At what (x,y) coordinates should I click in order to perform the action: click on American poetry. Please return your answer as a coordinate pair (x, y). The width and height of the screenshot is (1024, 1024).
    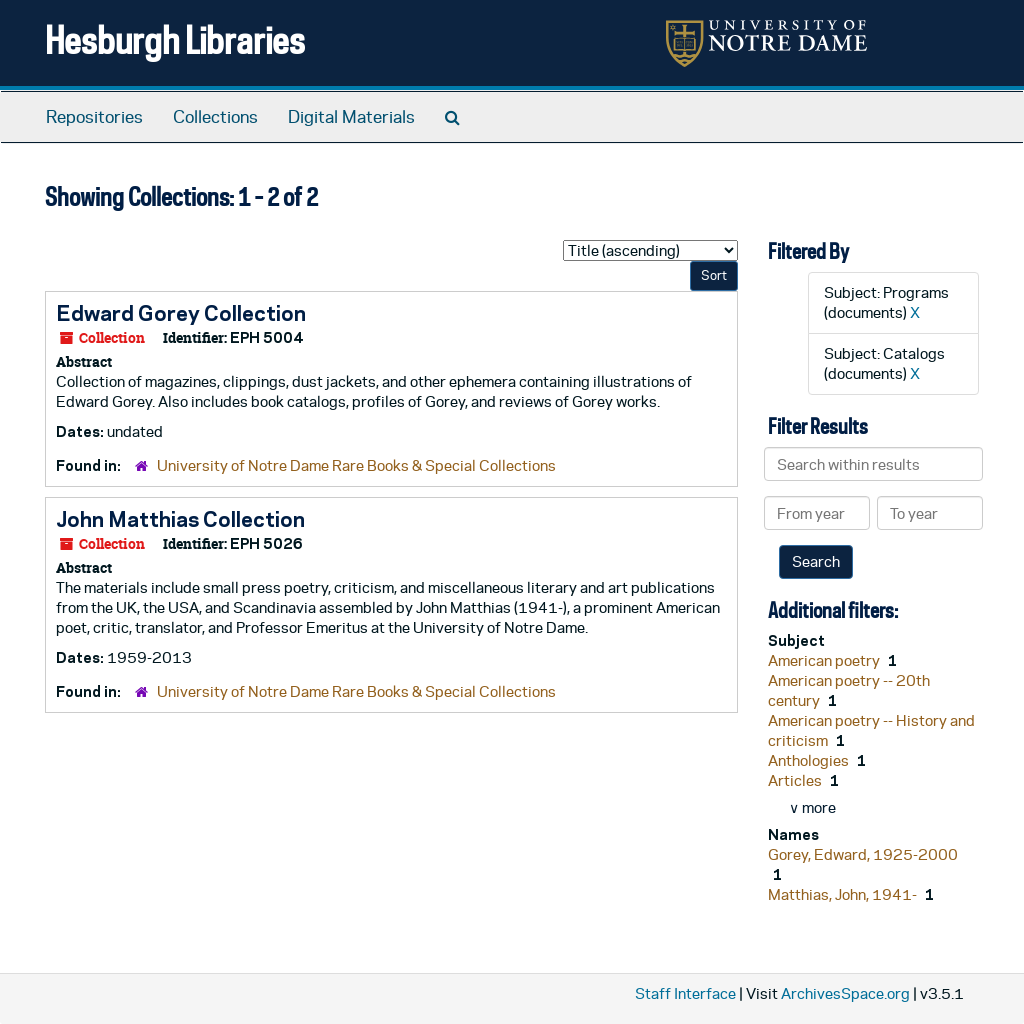
    Looking at the image, I should click on (825, 660).